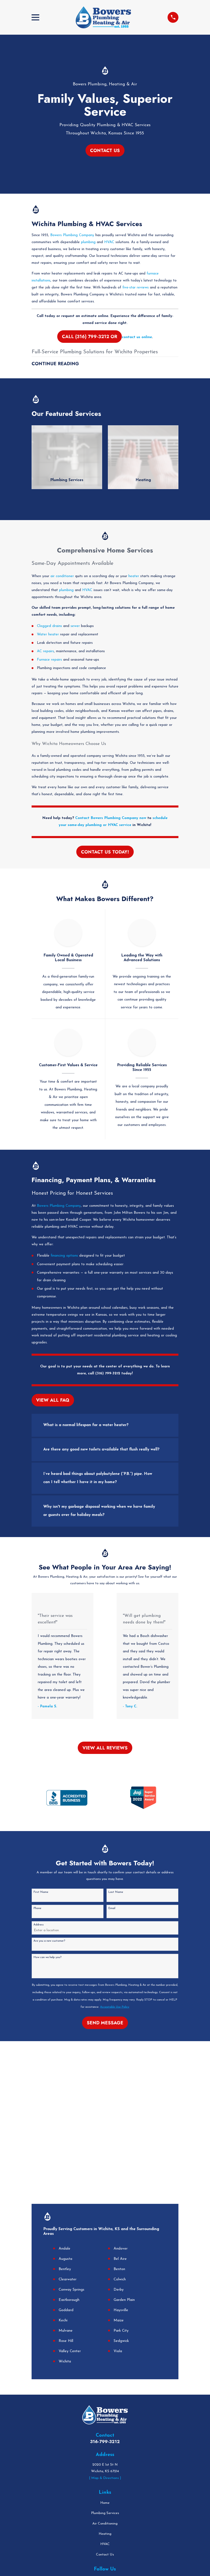  I want to click on Are you a new customer?, so click(49, 1941).